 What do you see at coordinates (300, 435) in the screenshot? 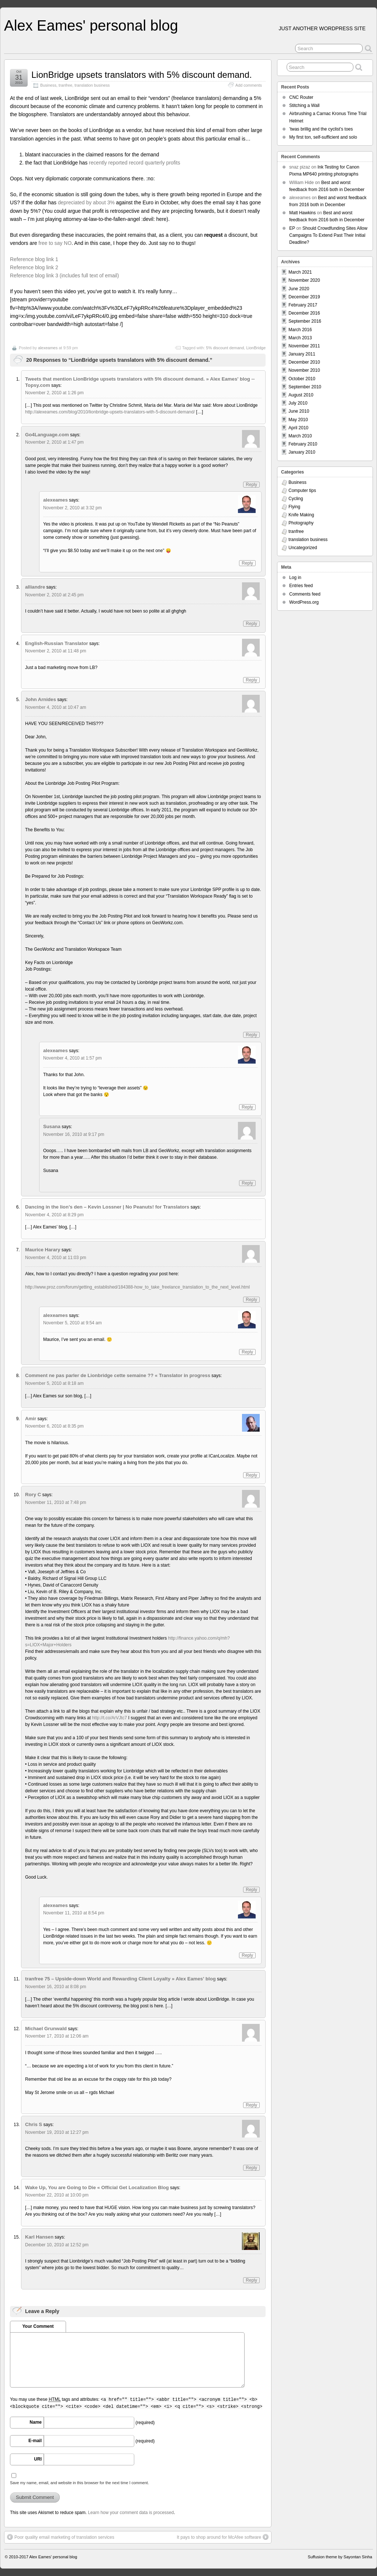
I see `March 2010` at bounding box center [300, 435].